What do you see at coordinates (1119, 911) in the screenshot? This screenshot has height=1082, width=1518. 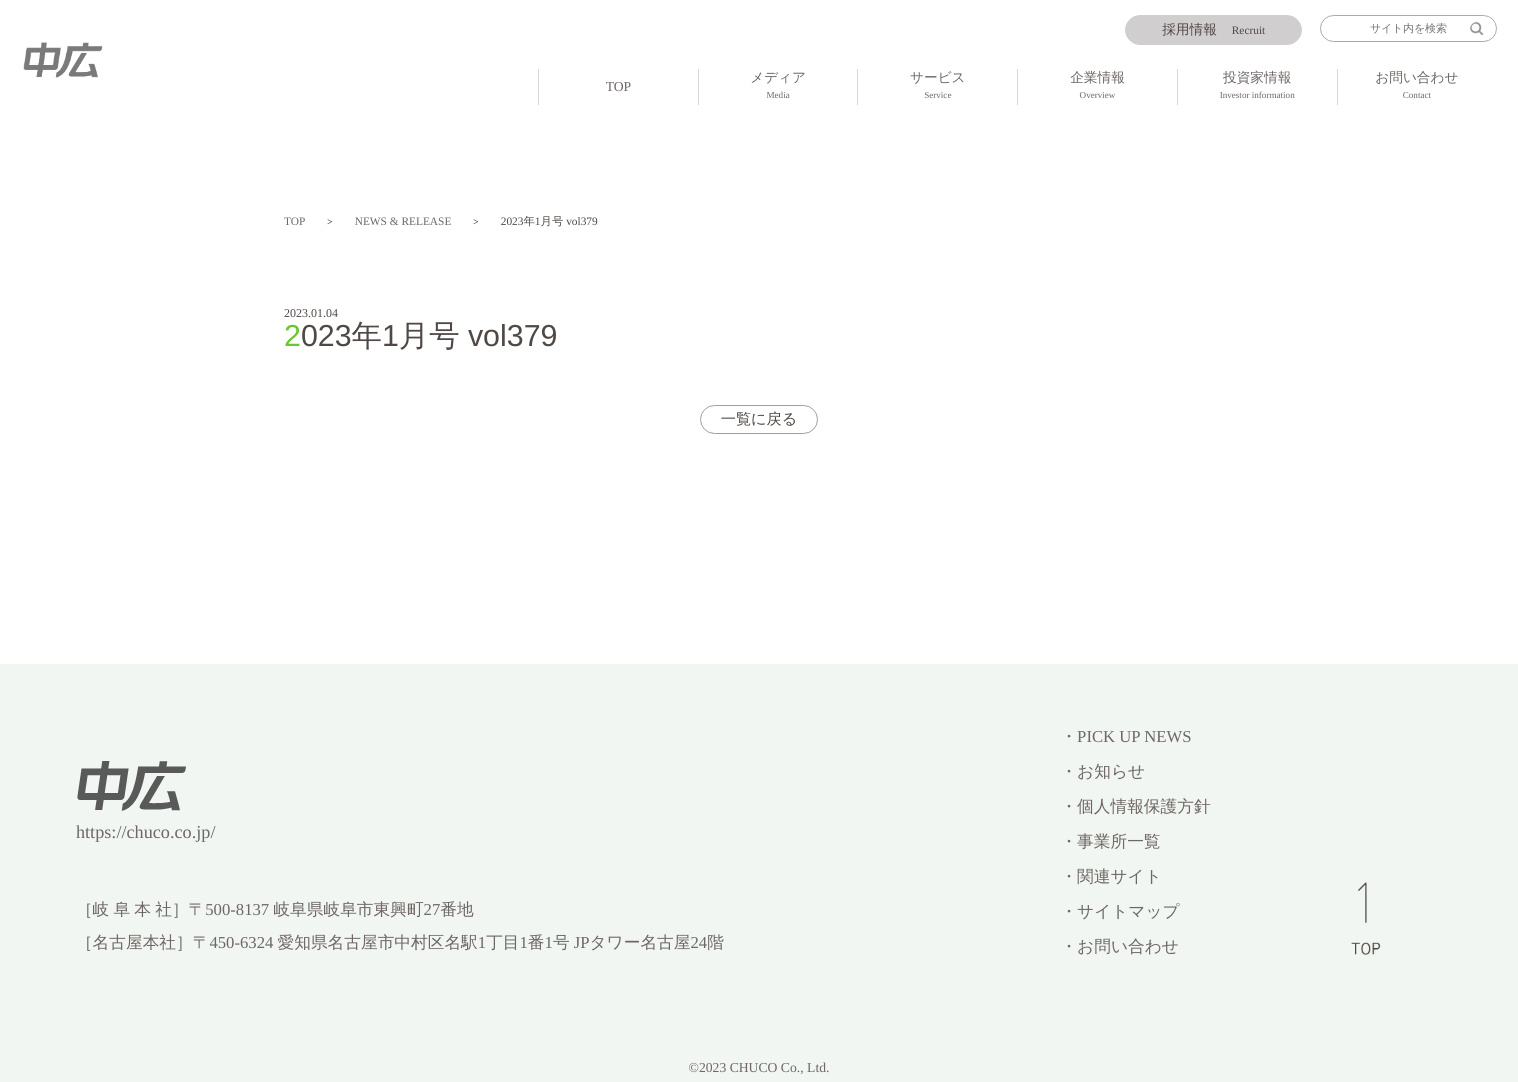 I see `・サイトマップ` at bounding box center [1119, 911].